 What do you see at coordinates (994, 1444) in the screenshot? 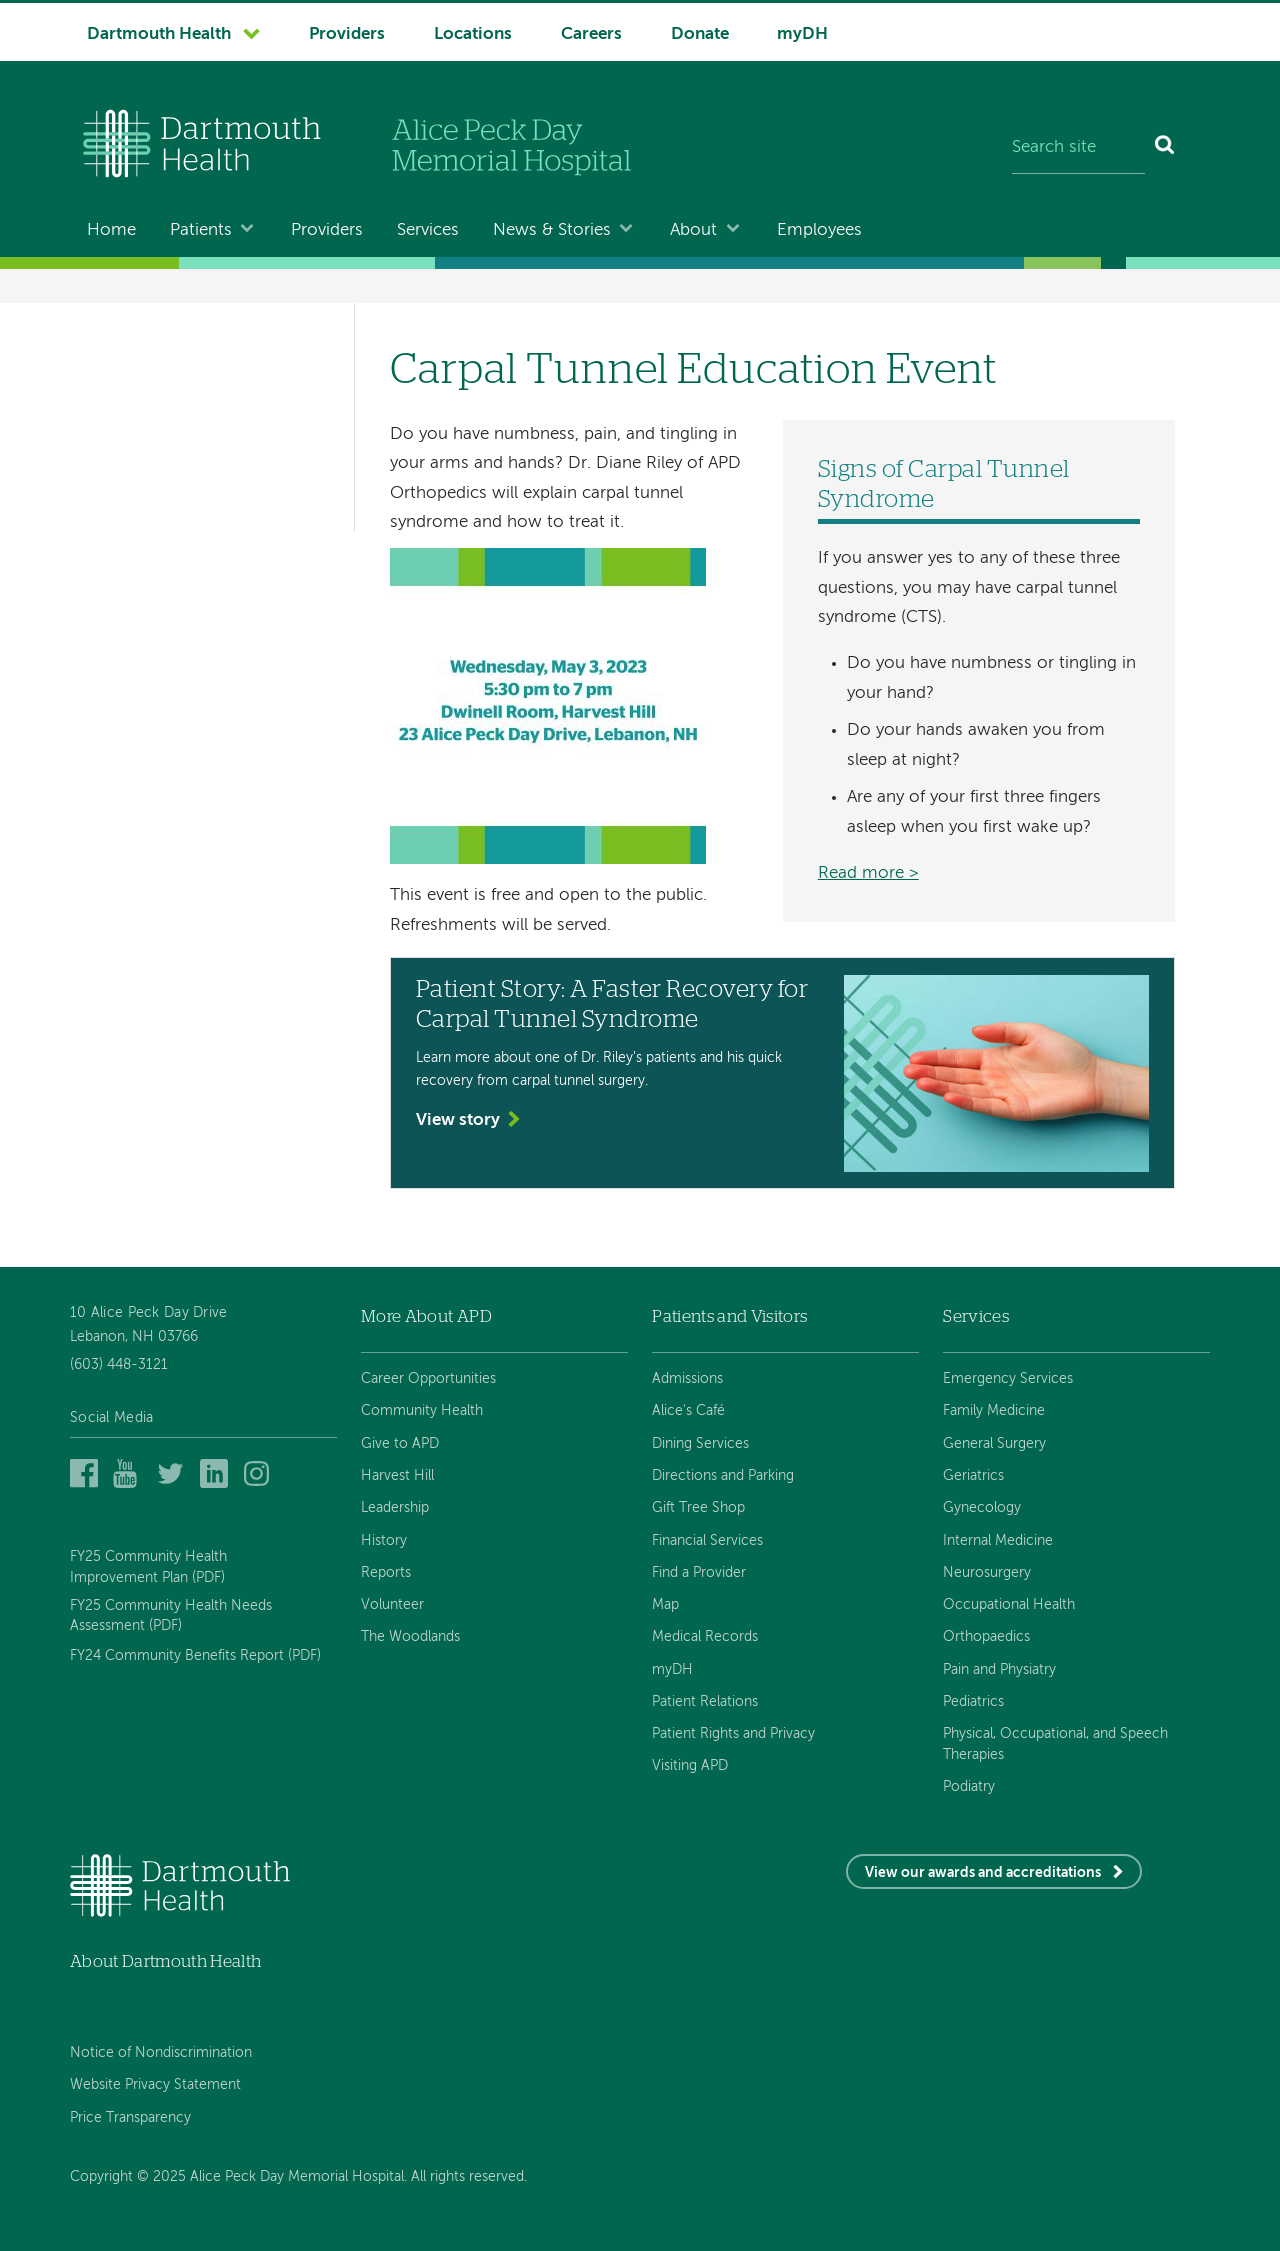
I see `General Surgery` at bounding box center [994, 1444].